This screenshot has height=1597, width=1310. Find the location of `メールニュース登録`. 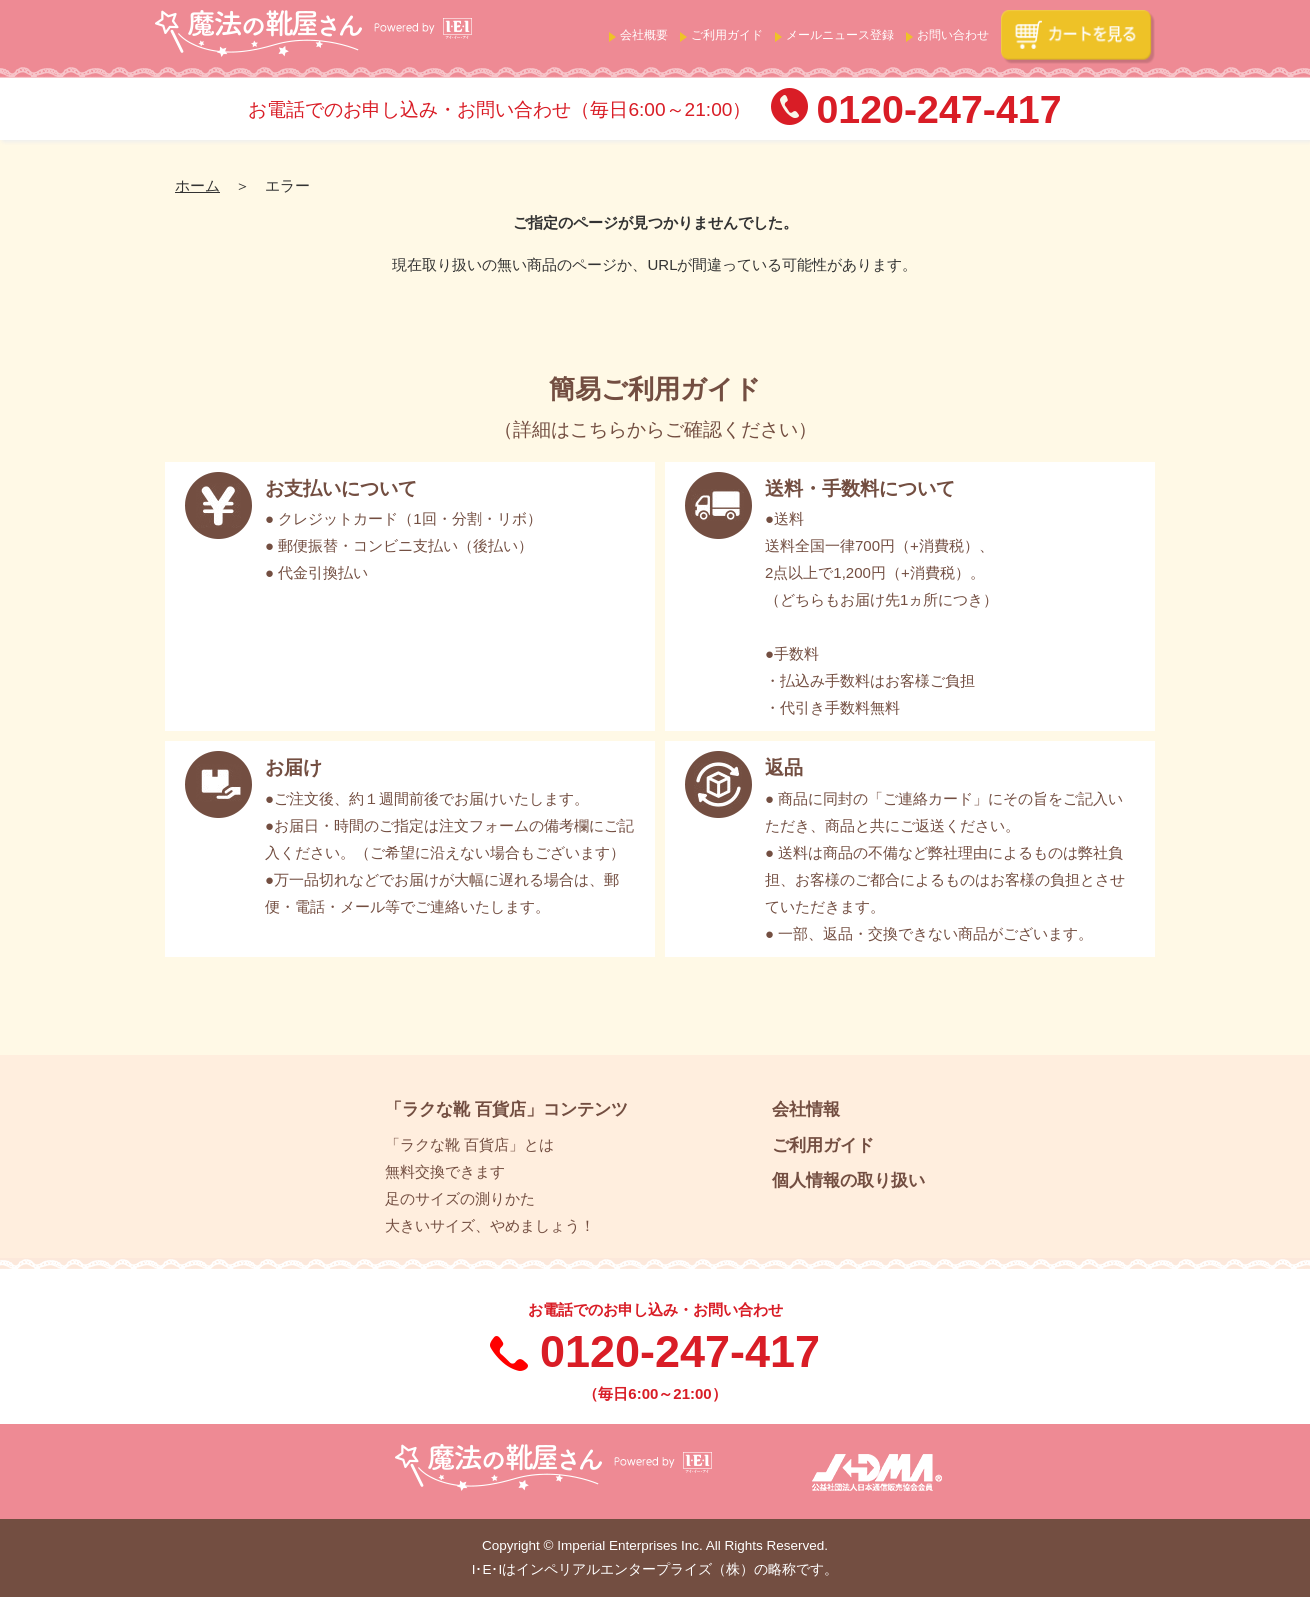

メールニュース登録 is located at coordinates (840, 35).